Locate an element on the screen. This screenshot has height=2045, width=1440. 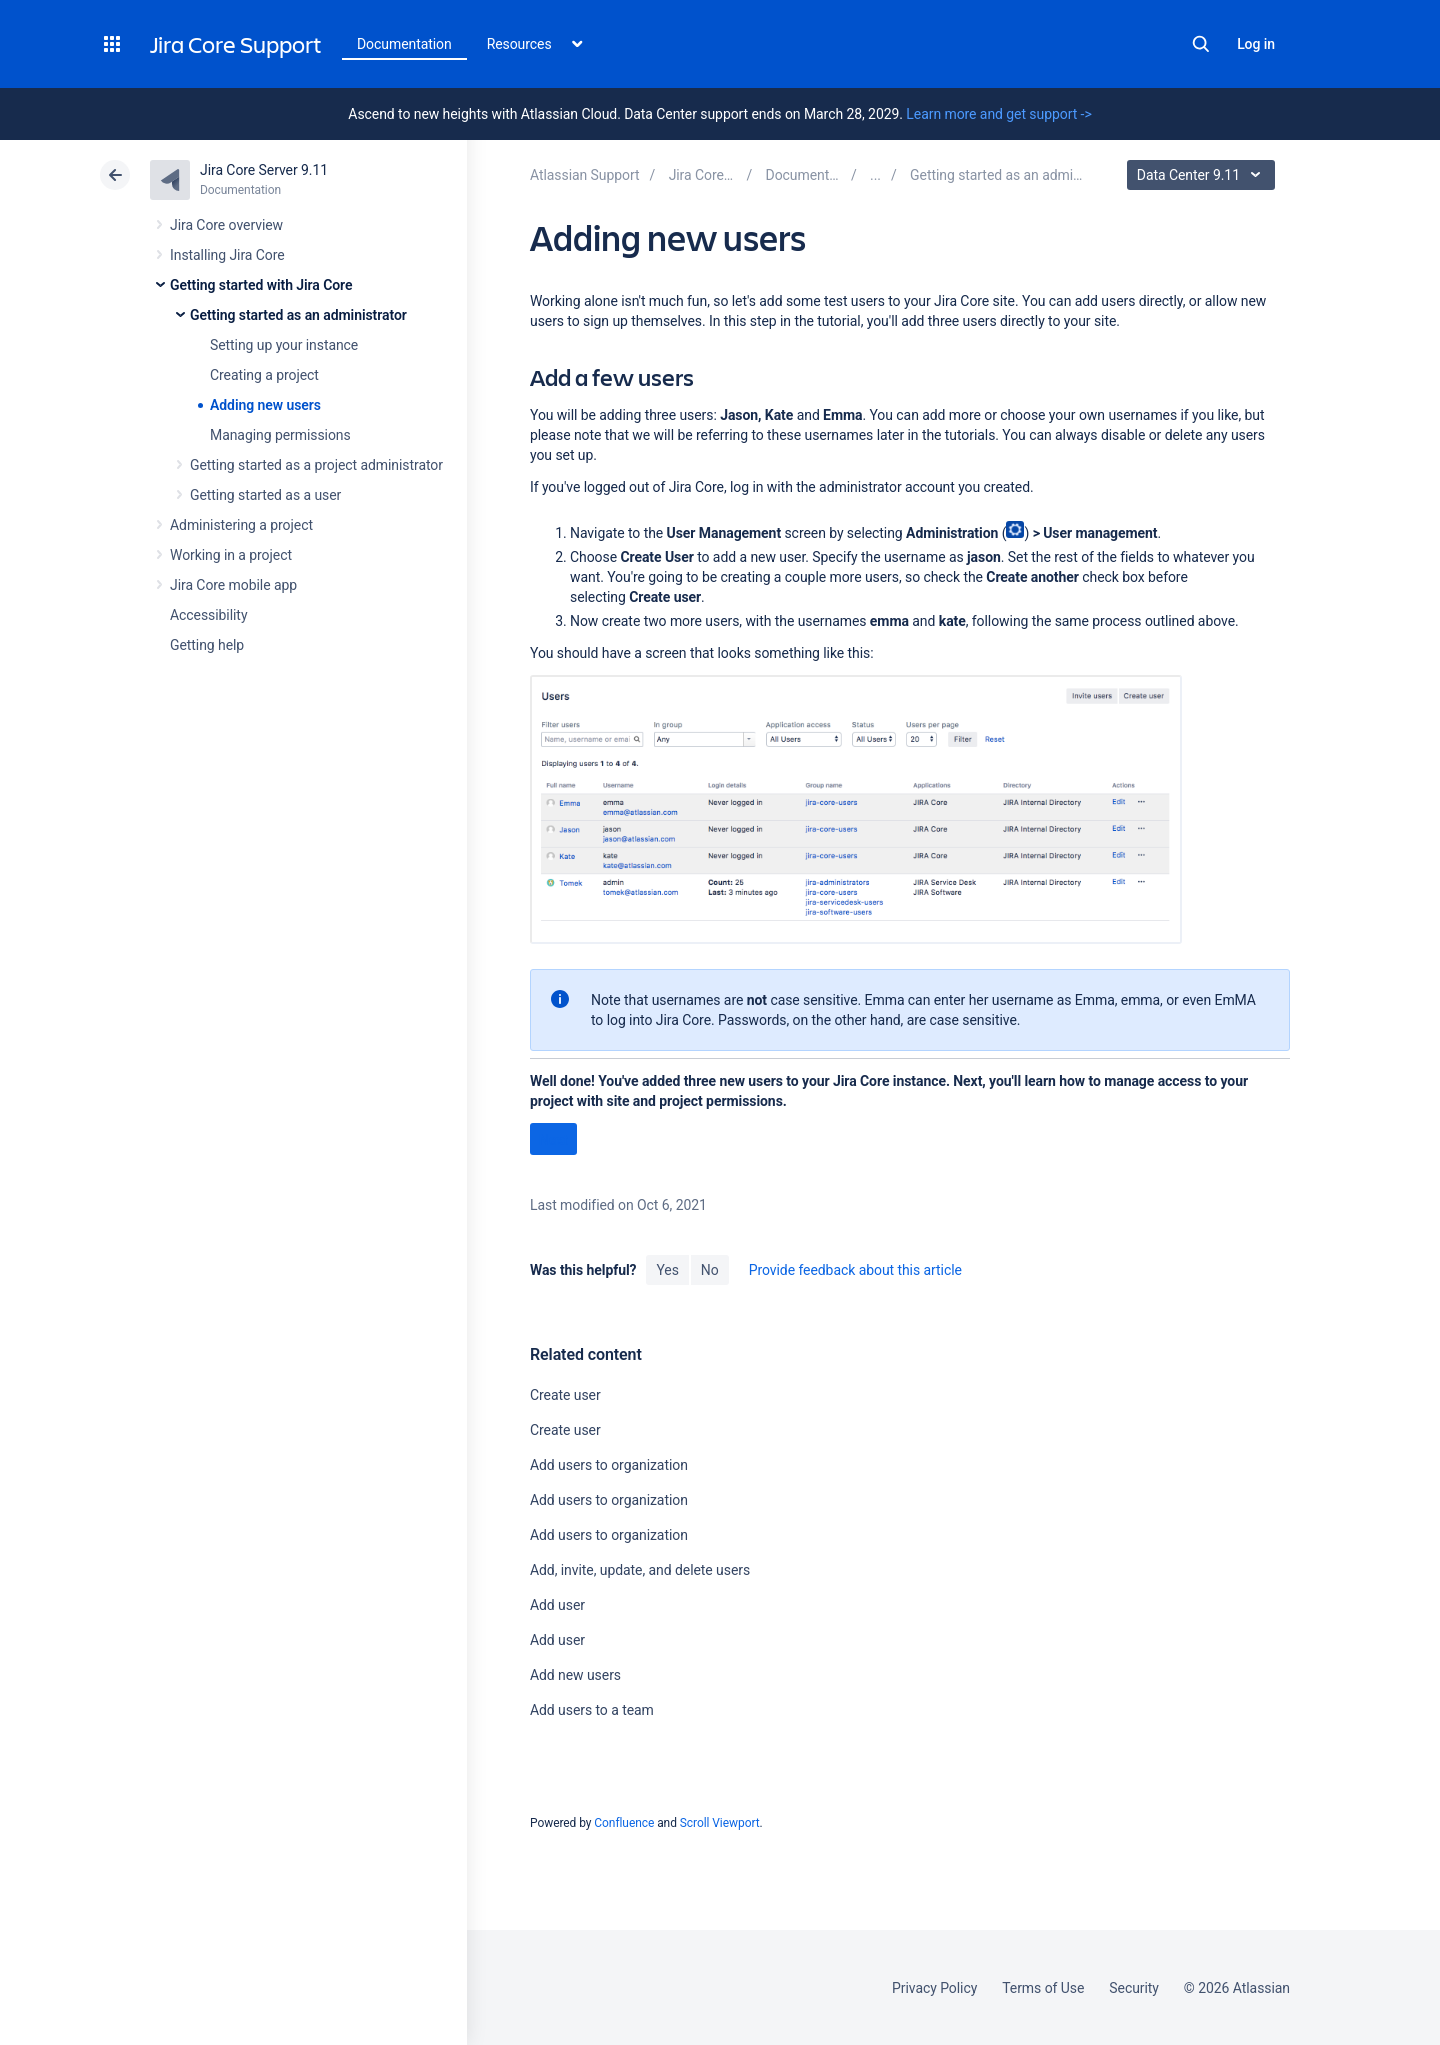
Privacy Policy is located at coordinates (934, 1988).